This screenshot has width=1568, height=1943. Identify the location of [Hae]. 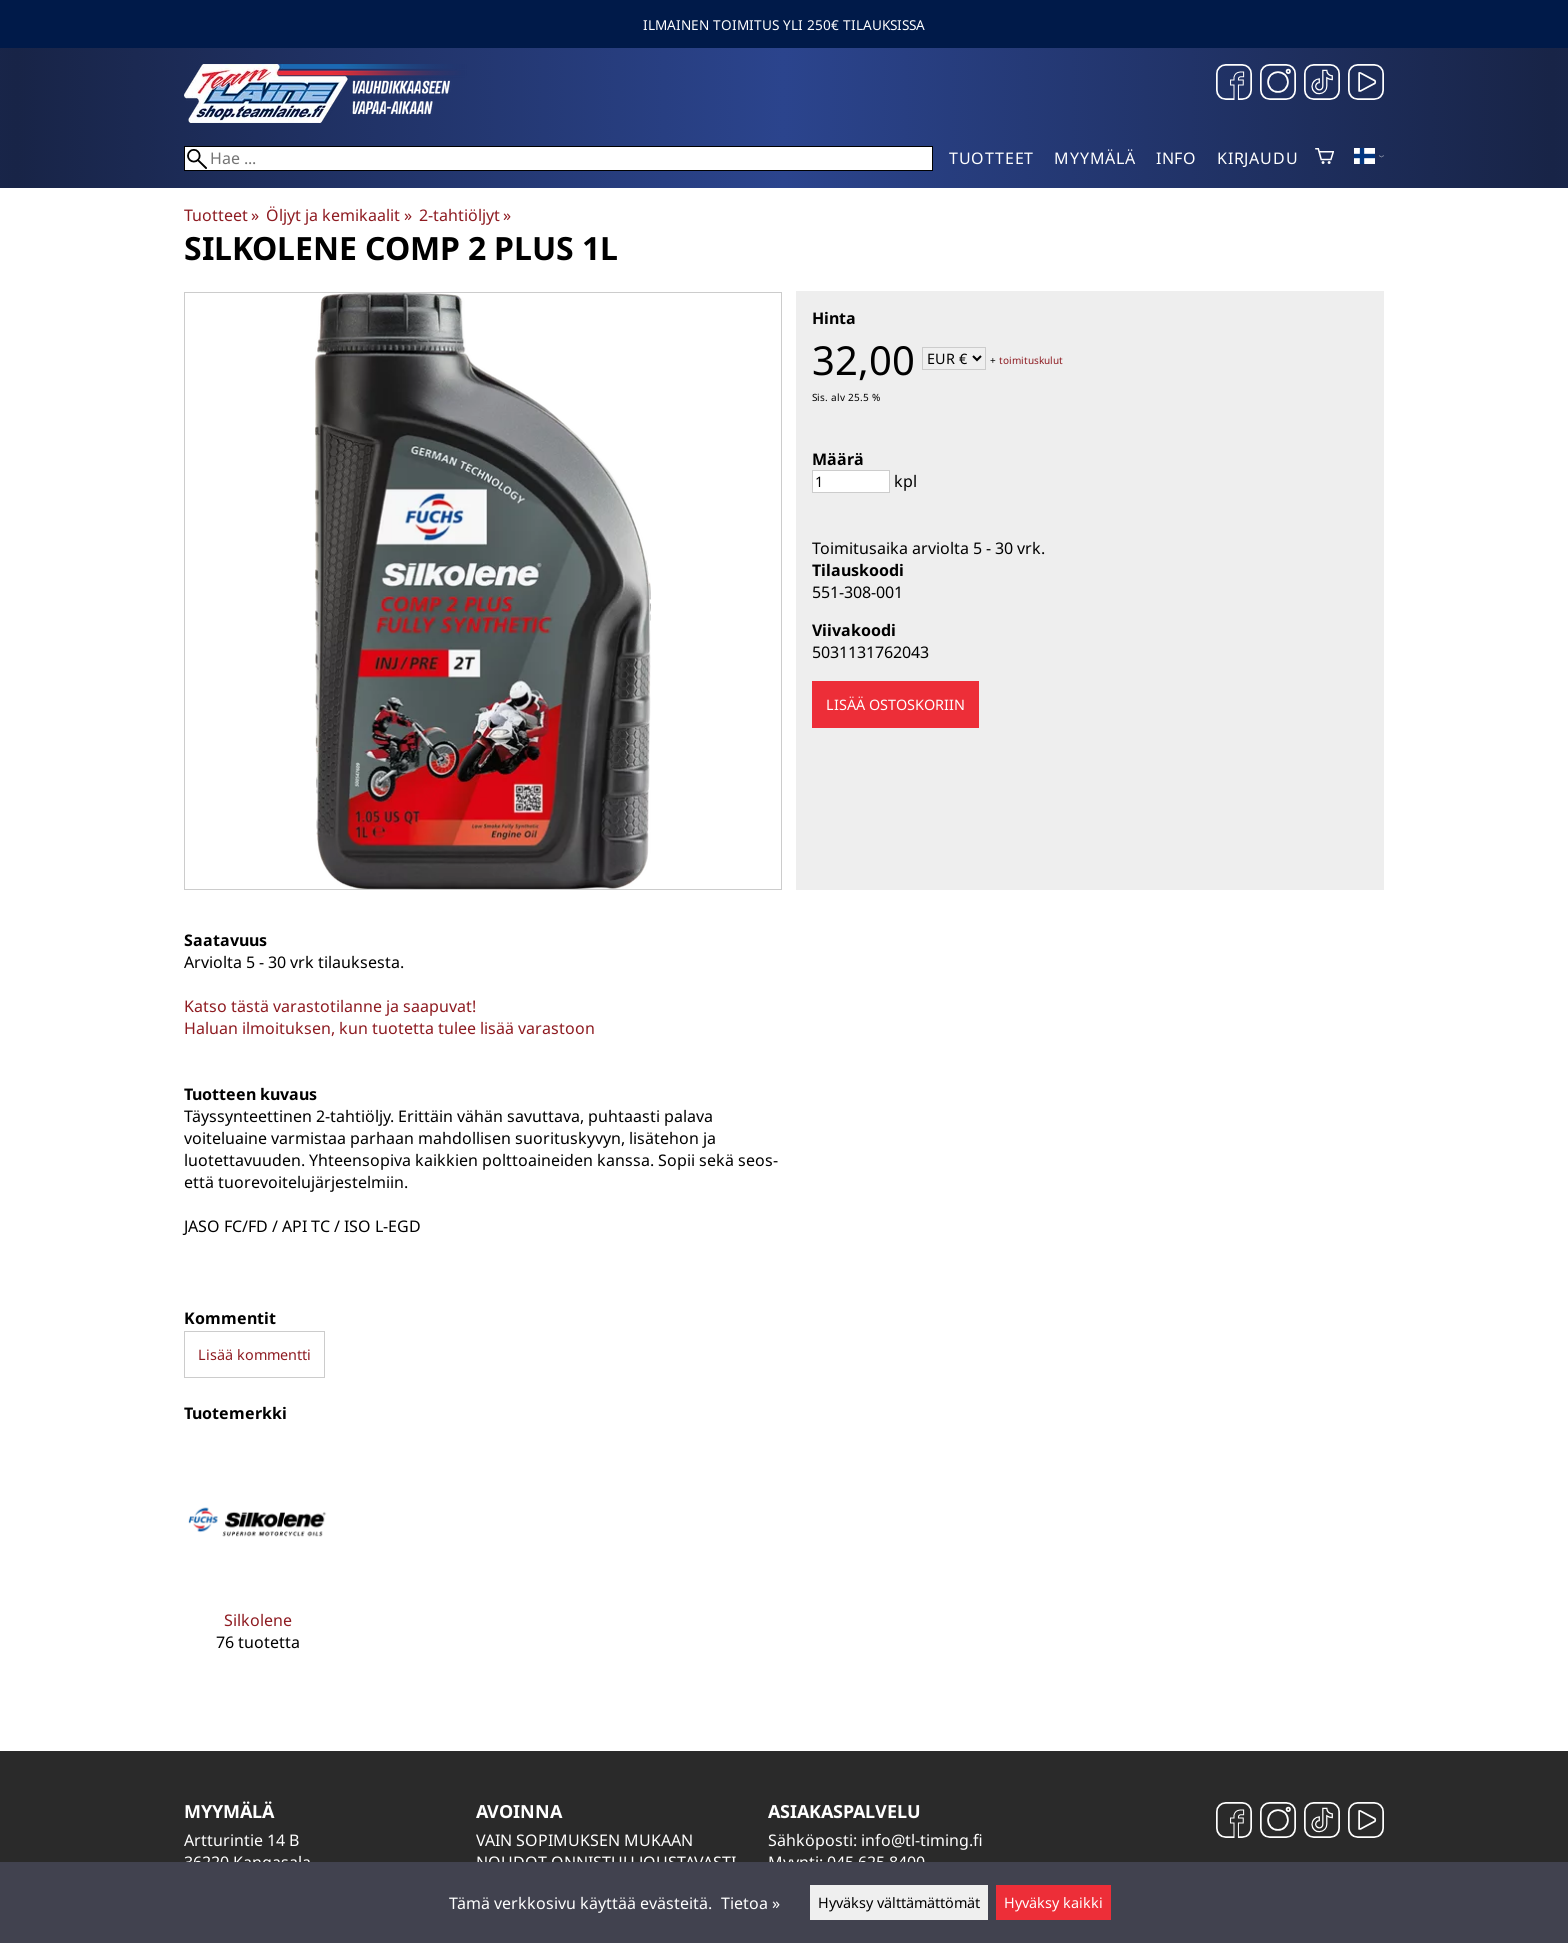
(558, 158).